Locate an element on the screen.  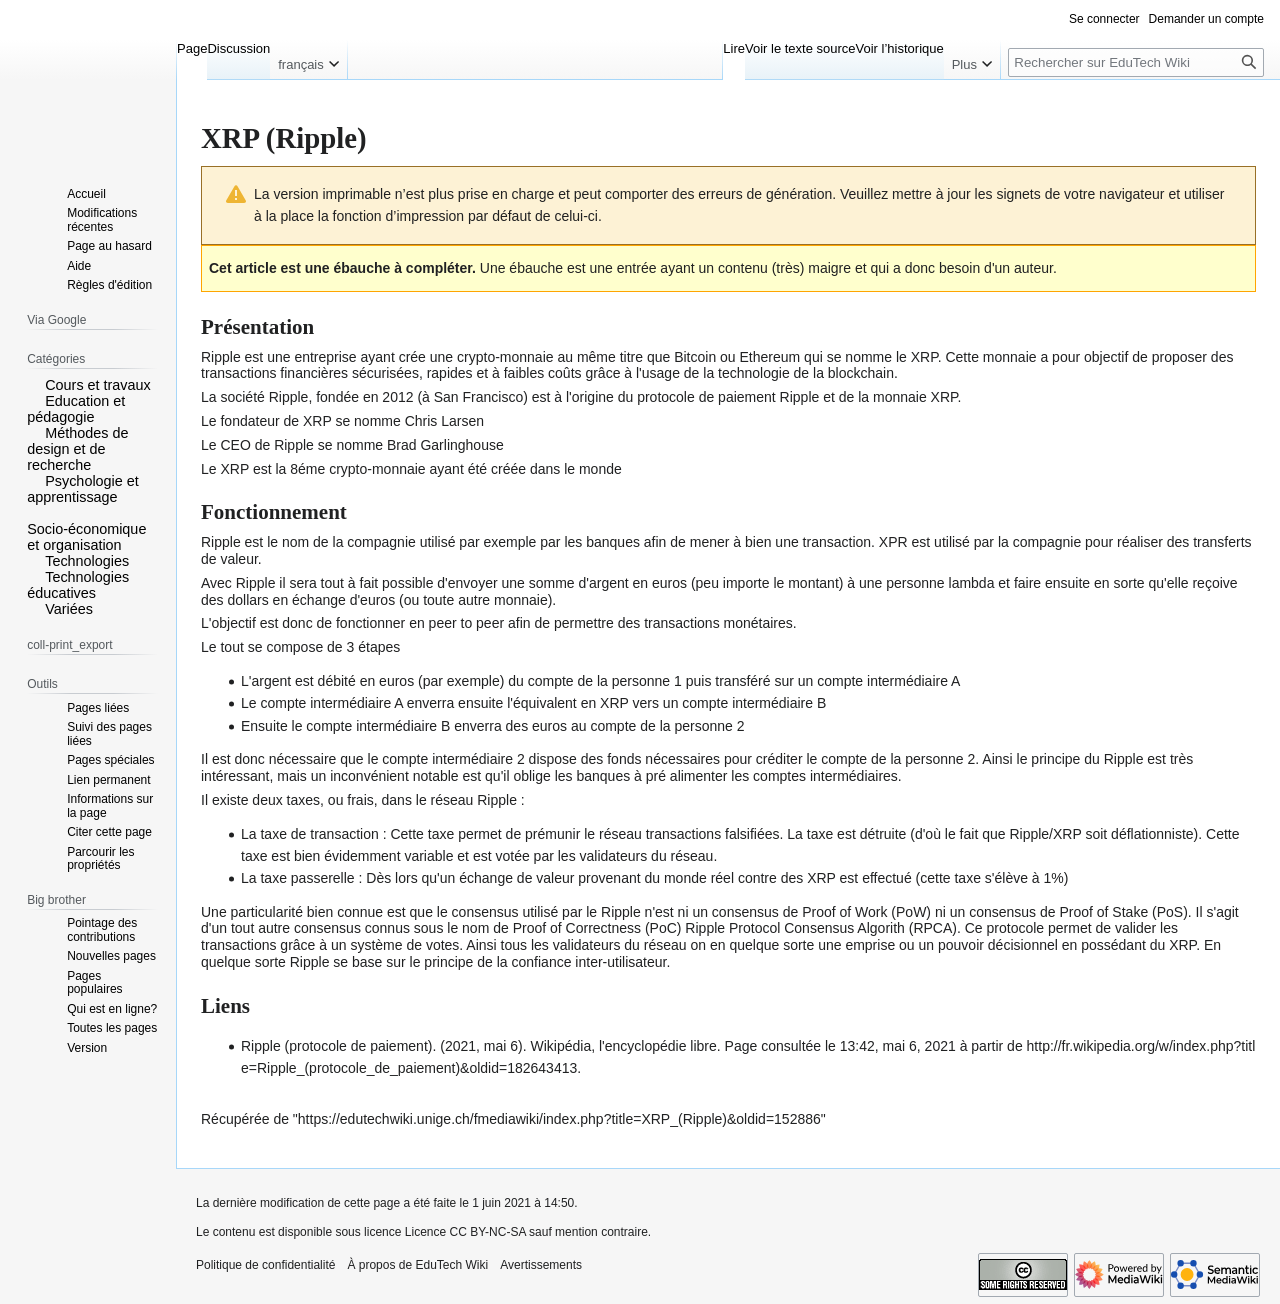
Education et pédagogie is located at coordinates (76, 409).